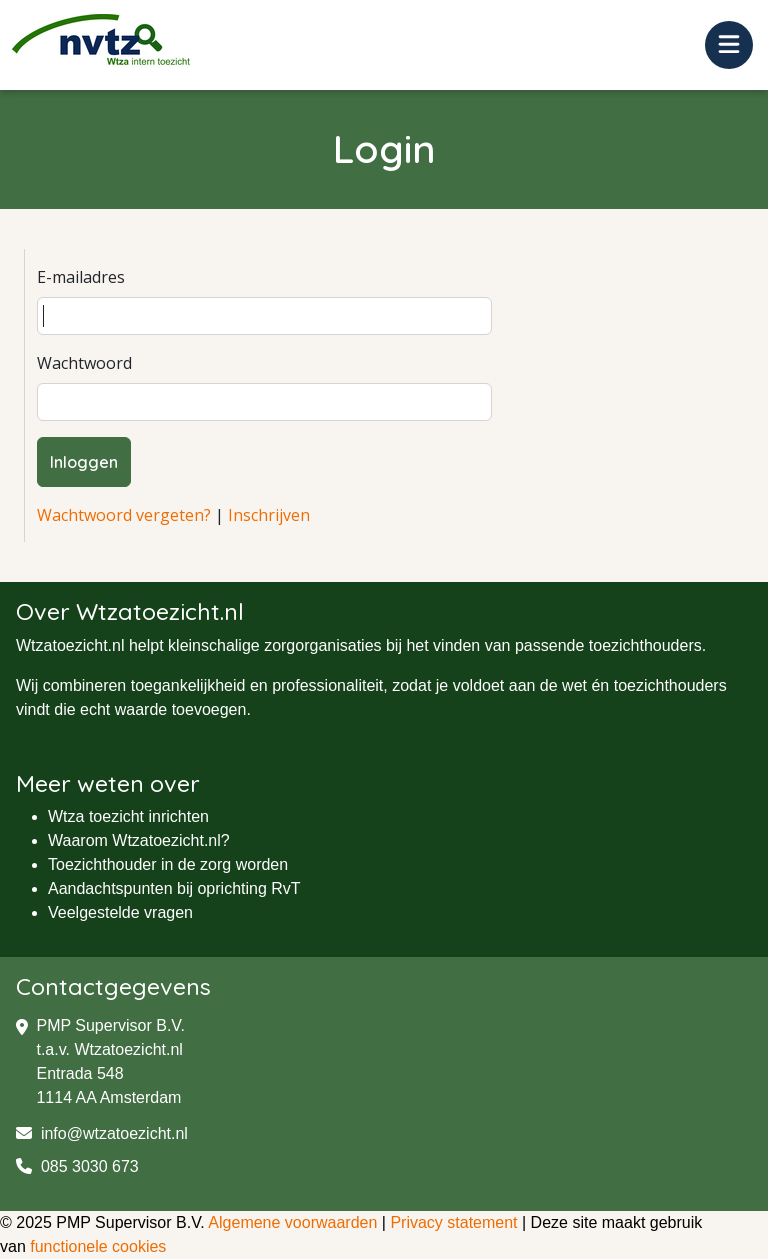 The height and width of the screenshot is (1259, 768). I want to click on Toezichthouder in de zorg worden, so click(168, 864).